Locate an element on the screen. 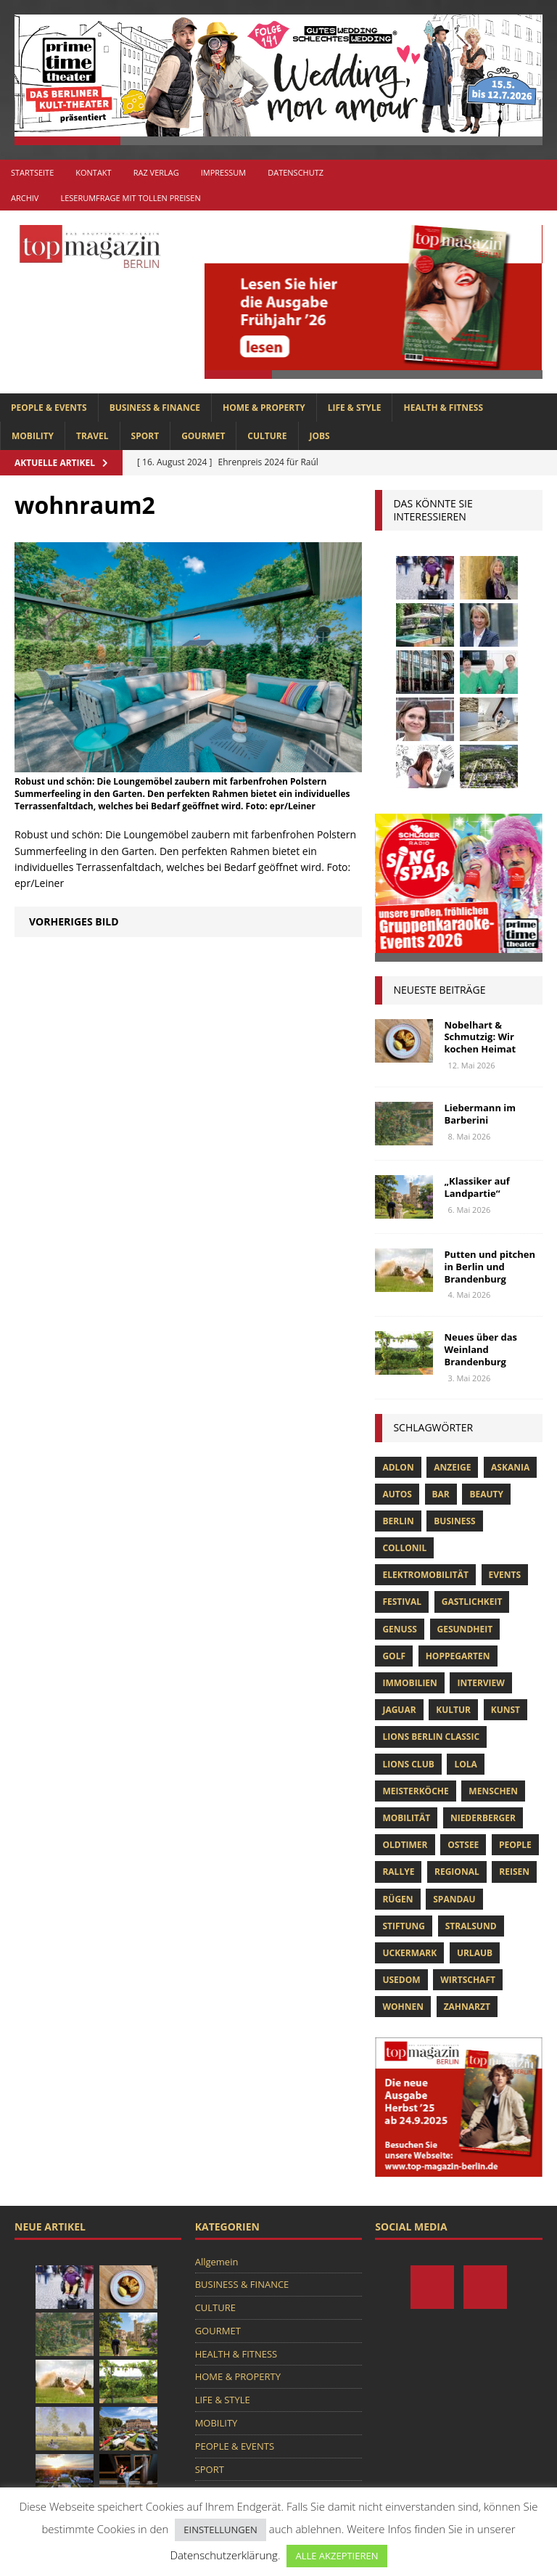 Image resolution: width=557 pixels, height=2576 pixels. Putten und pitchen in Berlin und Brandenburg is located at coordinates (489, 1266).